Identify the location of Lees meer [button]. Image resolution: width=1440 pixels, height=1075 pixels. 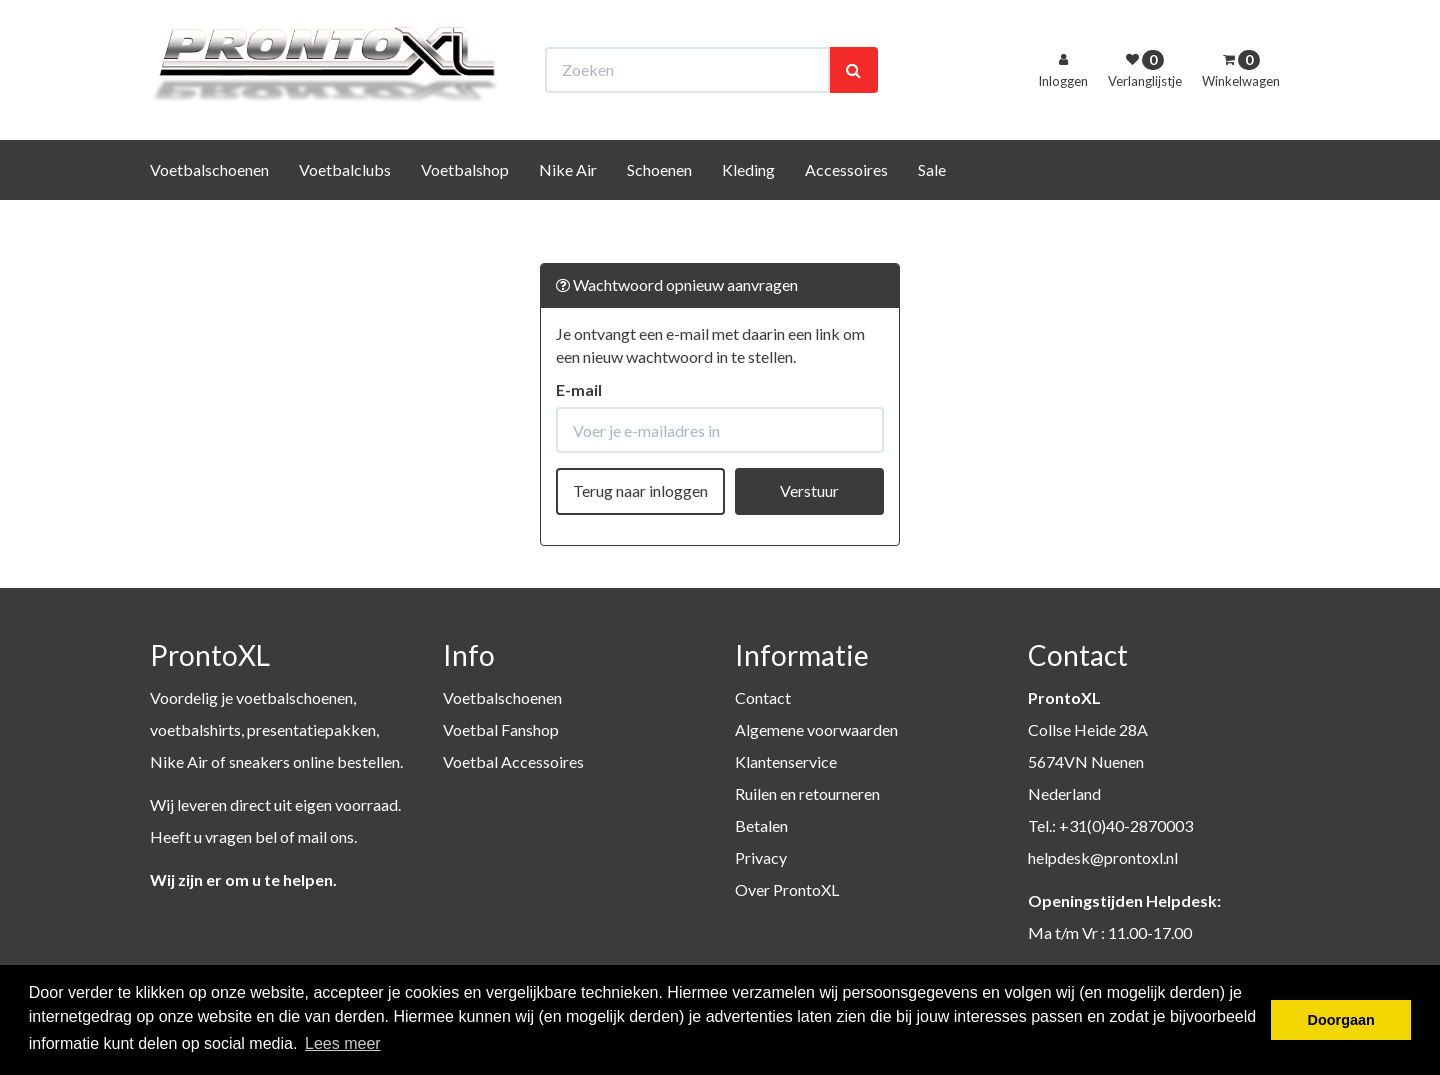
(343, 1043).